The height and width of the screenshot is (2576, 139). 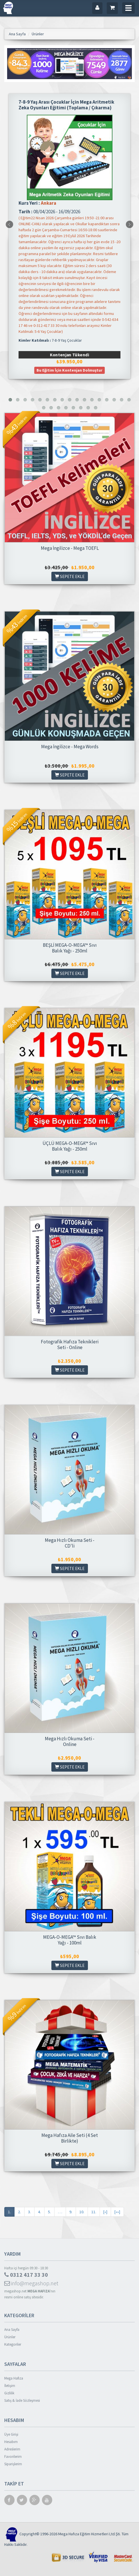 What do you see at coordinates (69, 1344) in the screenshot?
I see `Fotografik Hafıza Teknikleri Seti - Online` at bounding box center [69, 1344].